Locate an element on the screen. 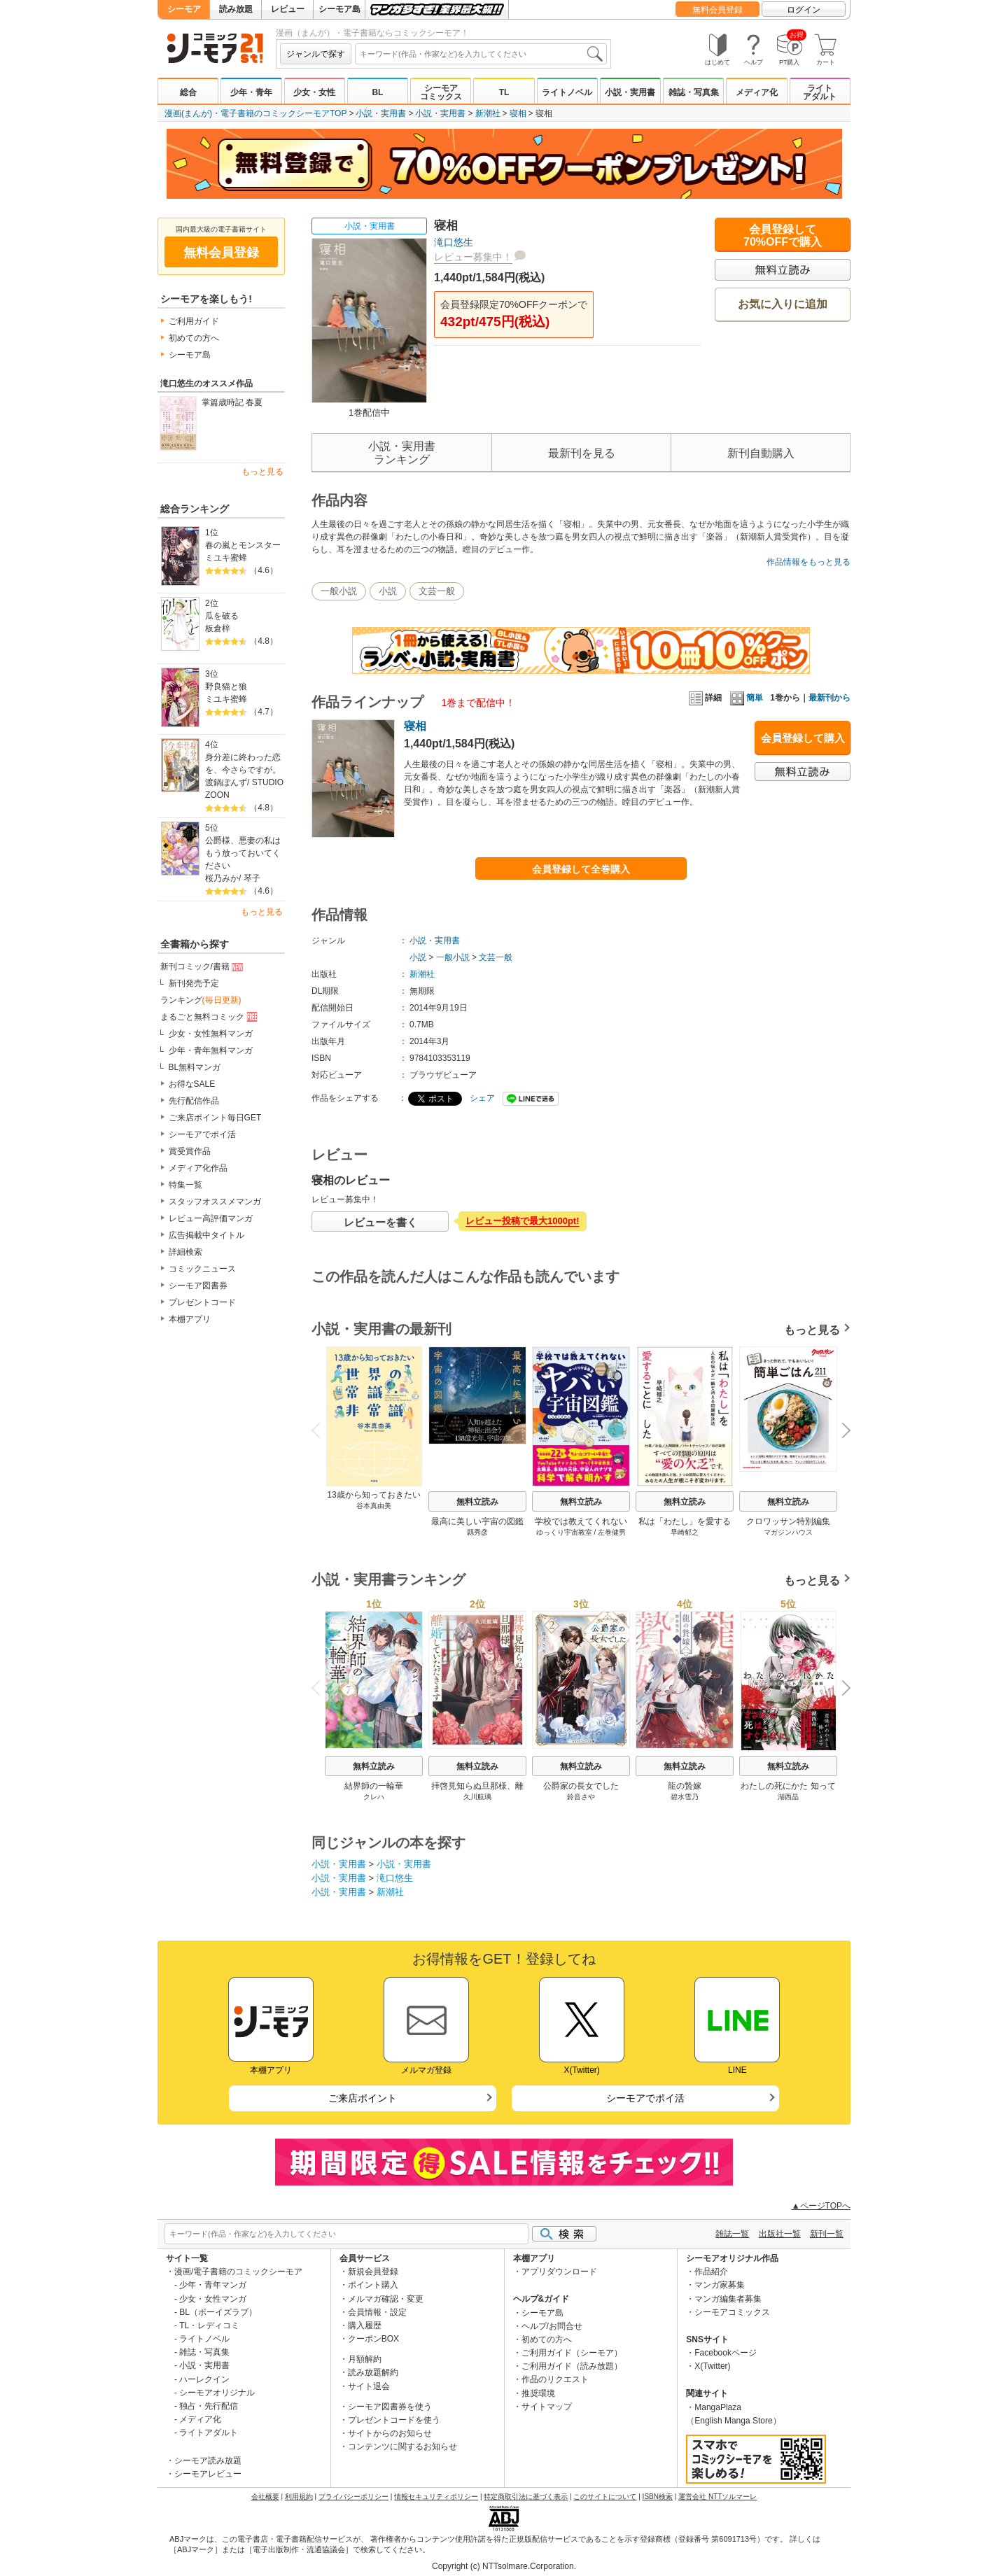 The height and width of the screenshot is (2576, 1008). 読み放題解約 is located at coordinates (373, 2372).